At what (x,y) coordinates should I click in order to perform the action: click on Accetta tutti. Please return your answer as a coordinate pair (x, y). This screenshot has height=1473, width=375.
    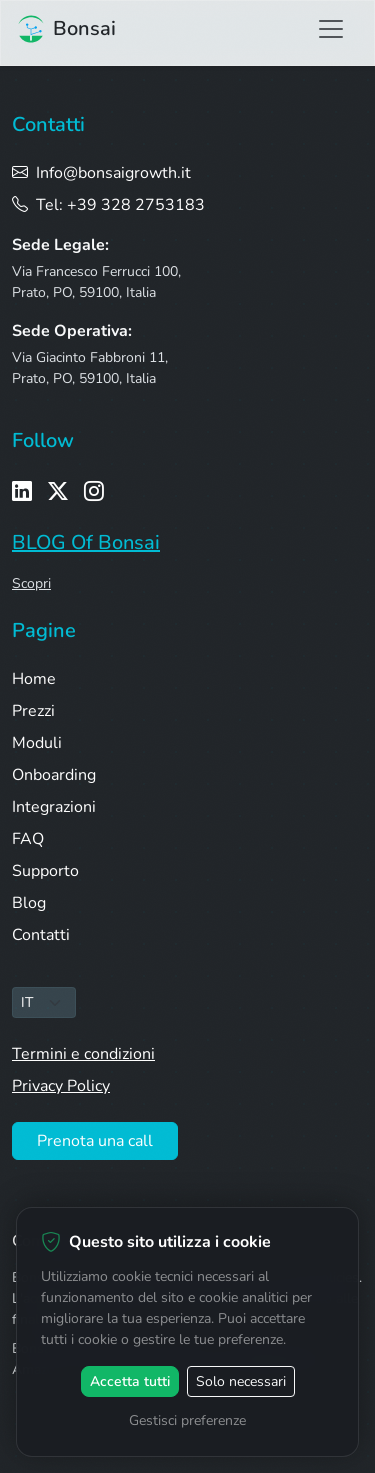
    Looking at the image, I should click on (130, 1381).